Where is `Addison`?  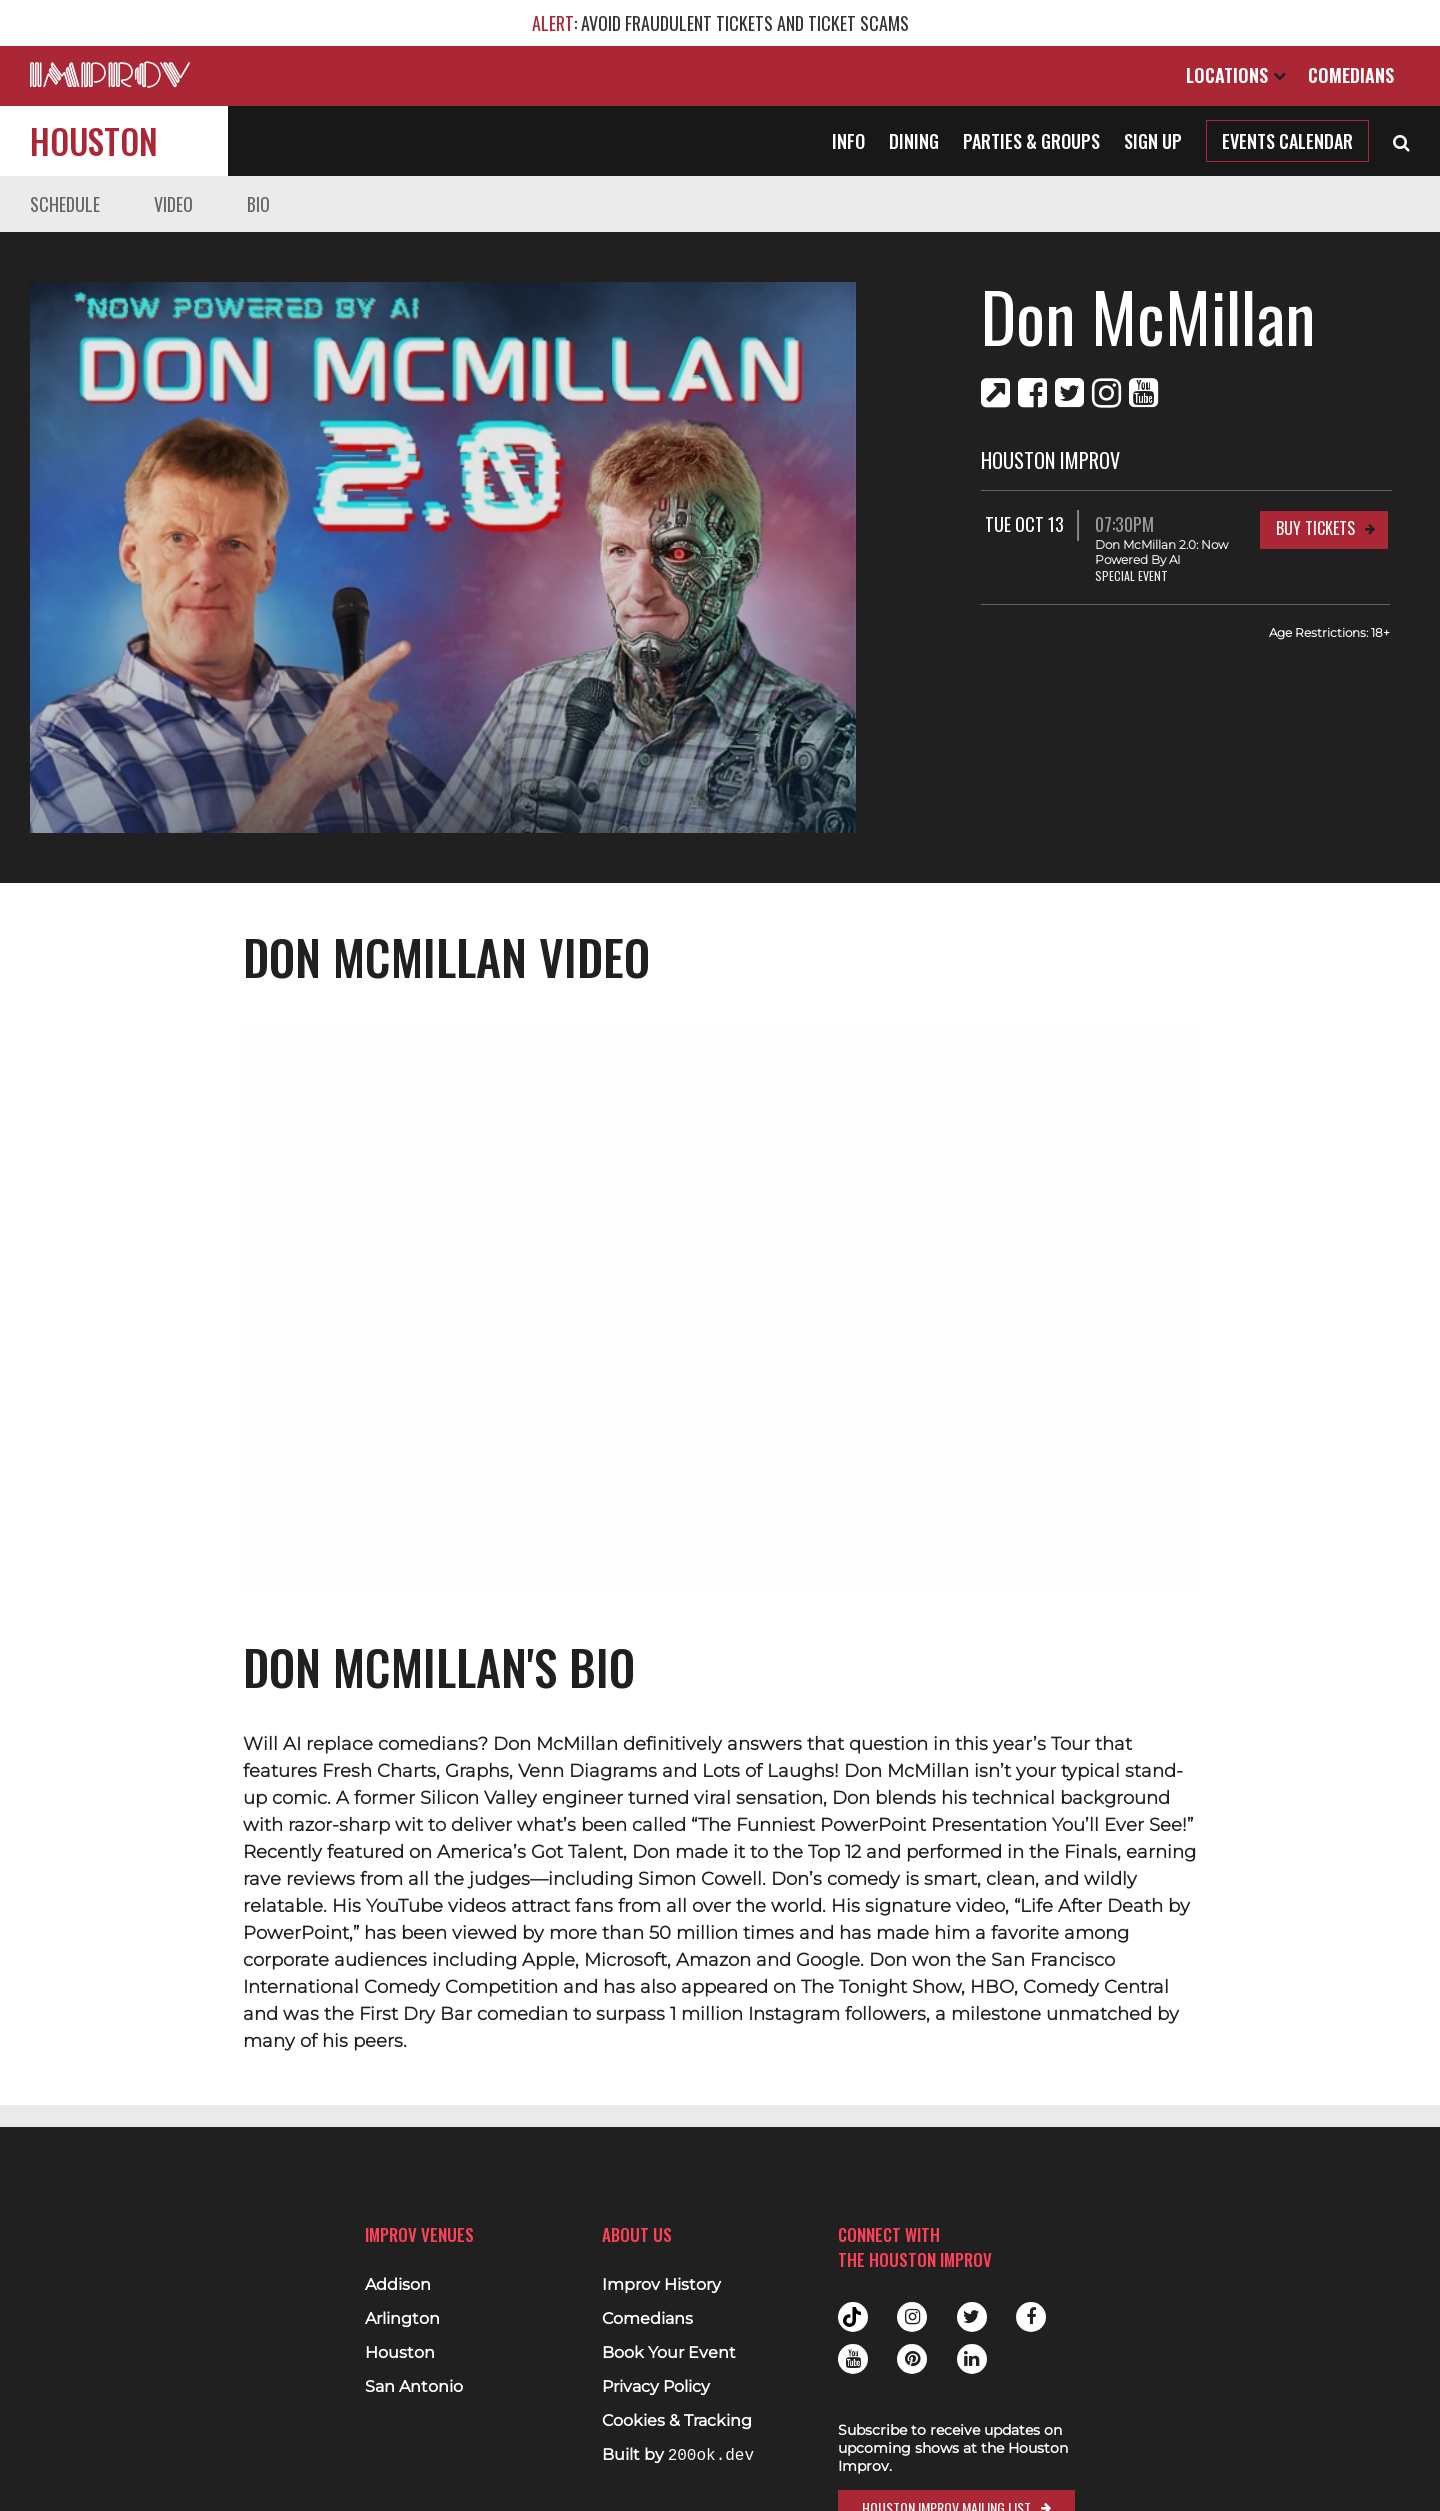 Addison is located at coordinates (398, 2285).